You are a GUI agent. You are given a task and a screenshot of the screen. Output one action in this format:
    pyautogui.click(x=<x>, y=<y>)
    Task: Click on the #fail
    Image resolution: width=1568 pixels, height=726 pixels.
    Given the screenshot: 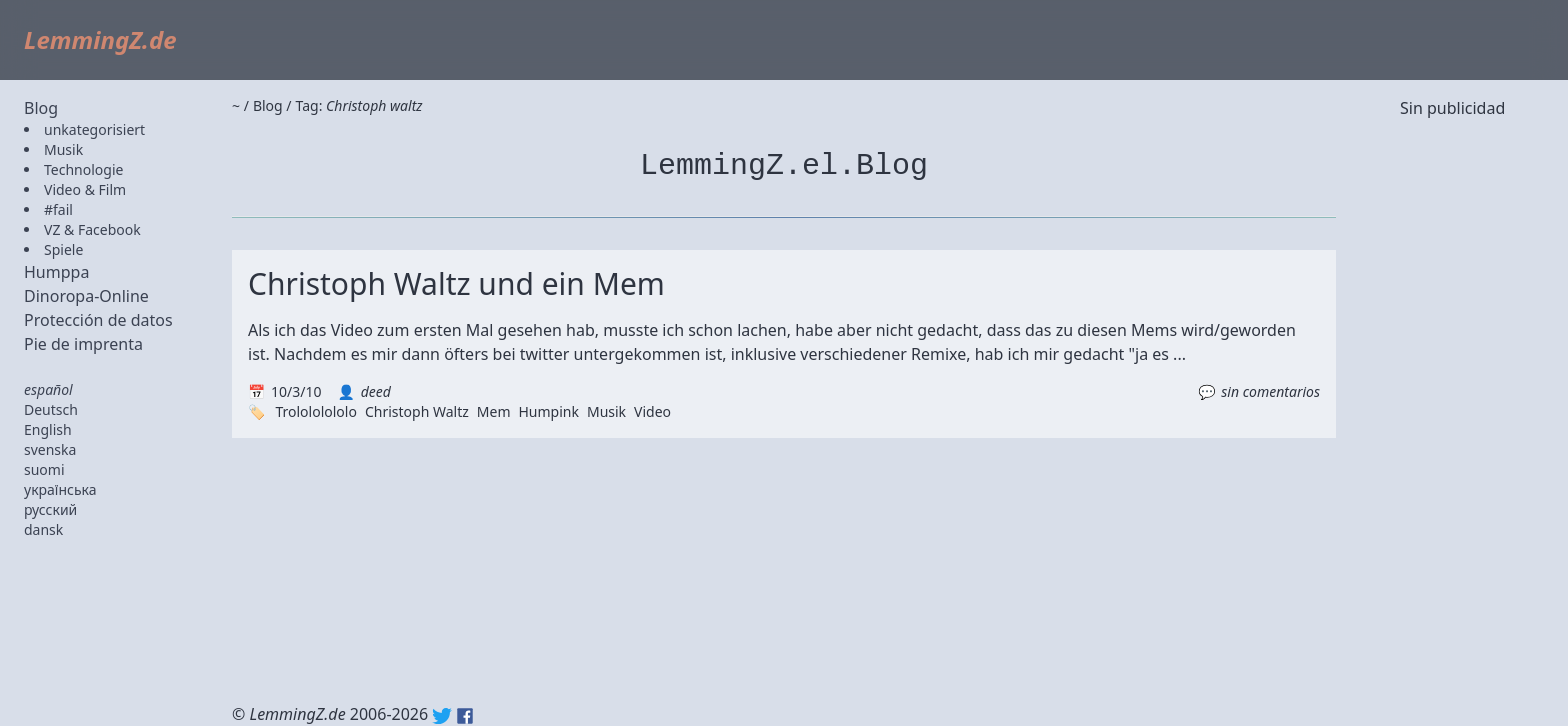 What is the action you would take?
    pyautogui.click(x=58, y=209)
    